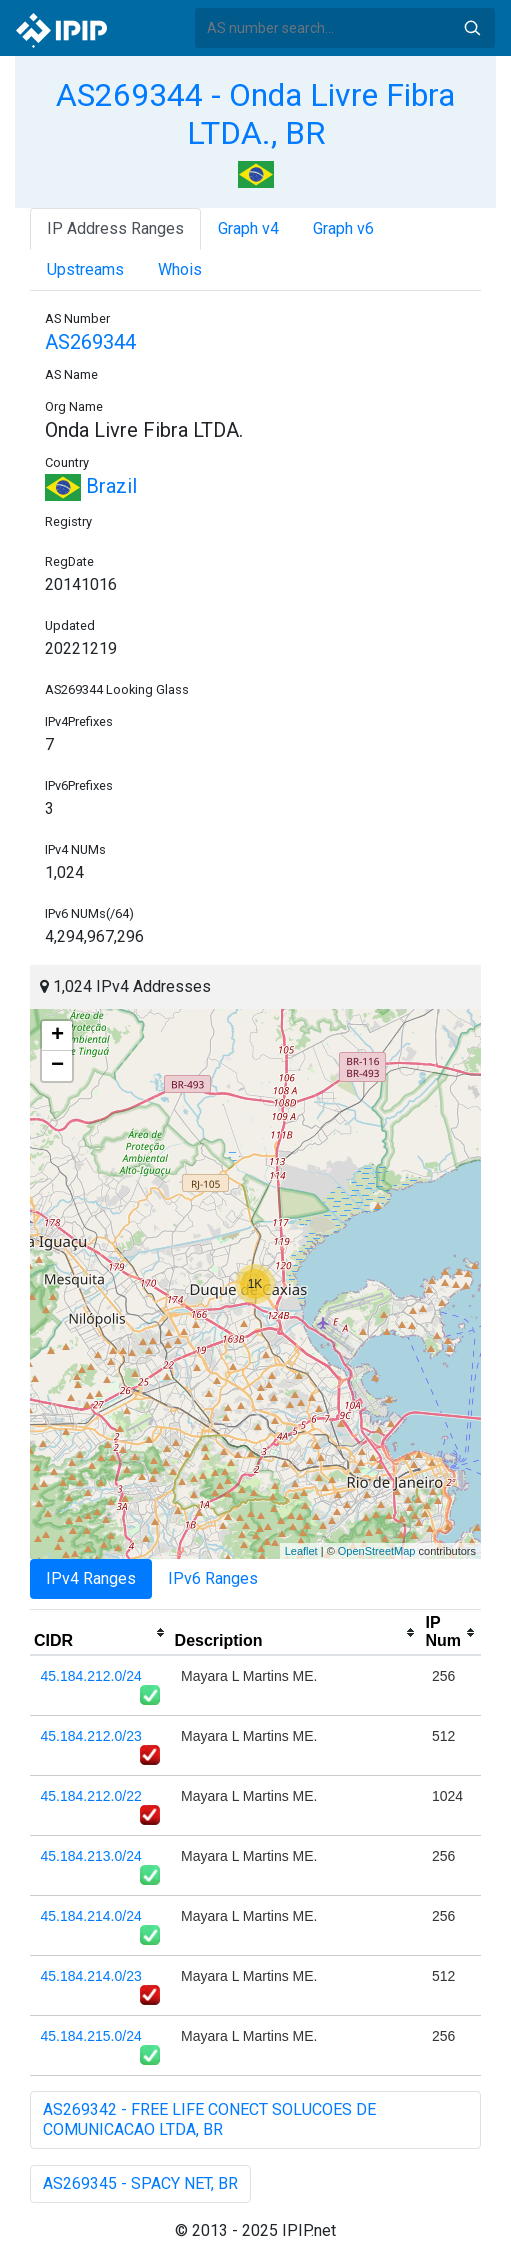 Image resolution: width=511 pixels, height=2259 pixels. What do you see at coordinates (91, 1976) in the screenshot?
I see `45.184.214.0/23` at bounding box center [91, 1976].